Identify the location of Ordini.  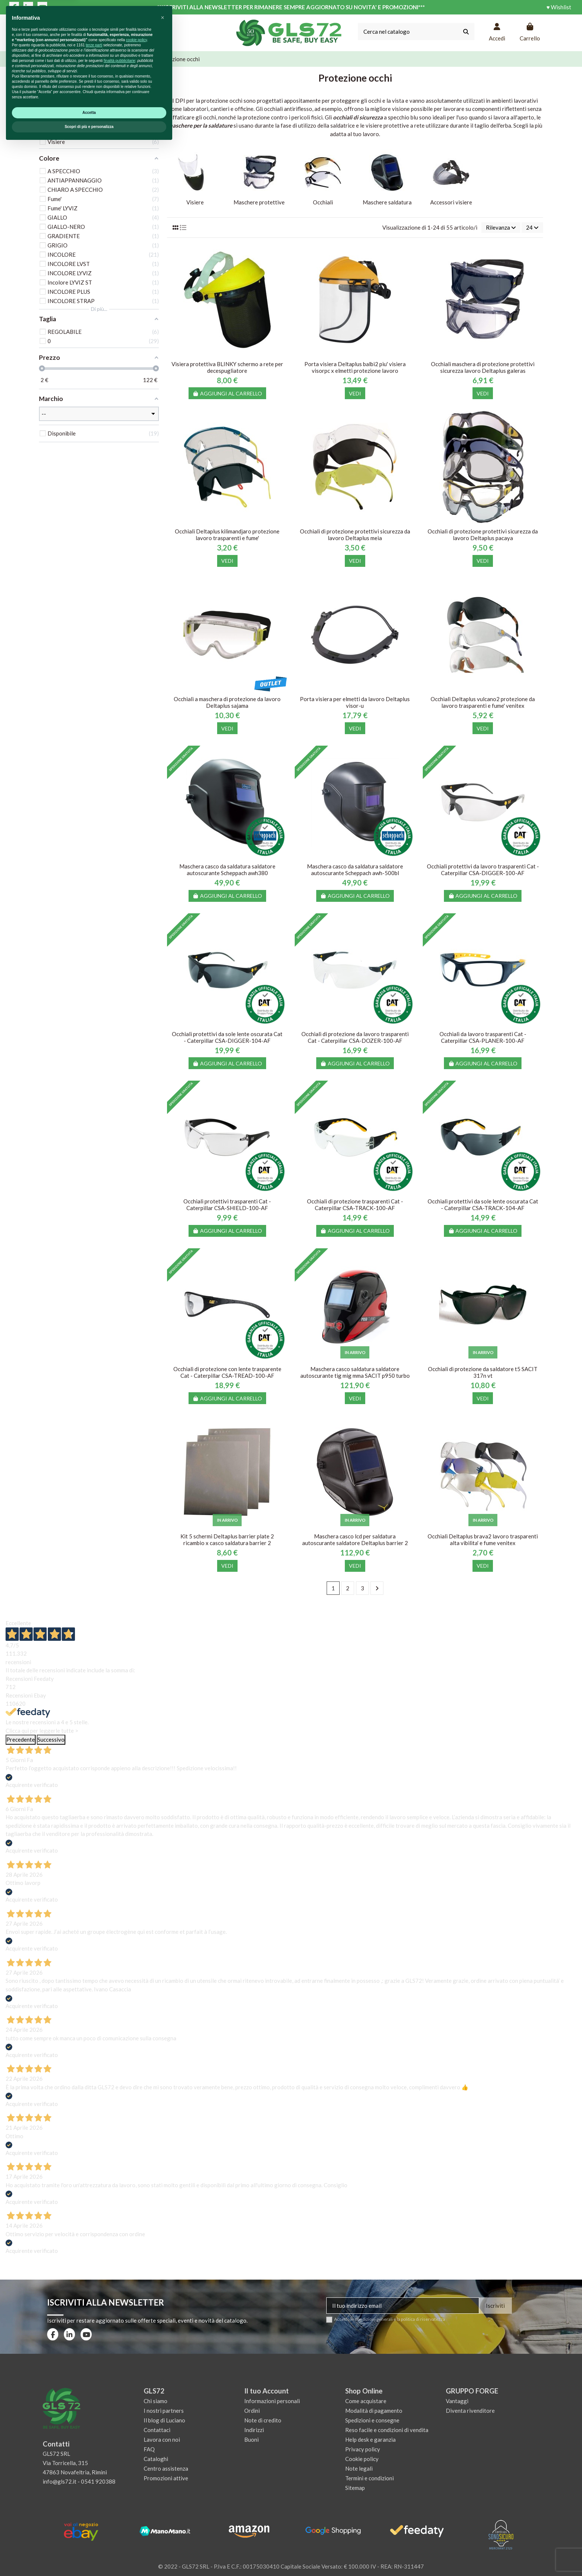
(252, 2410).